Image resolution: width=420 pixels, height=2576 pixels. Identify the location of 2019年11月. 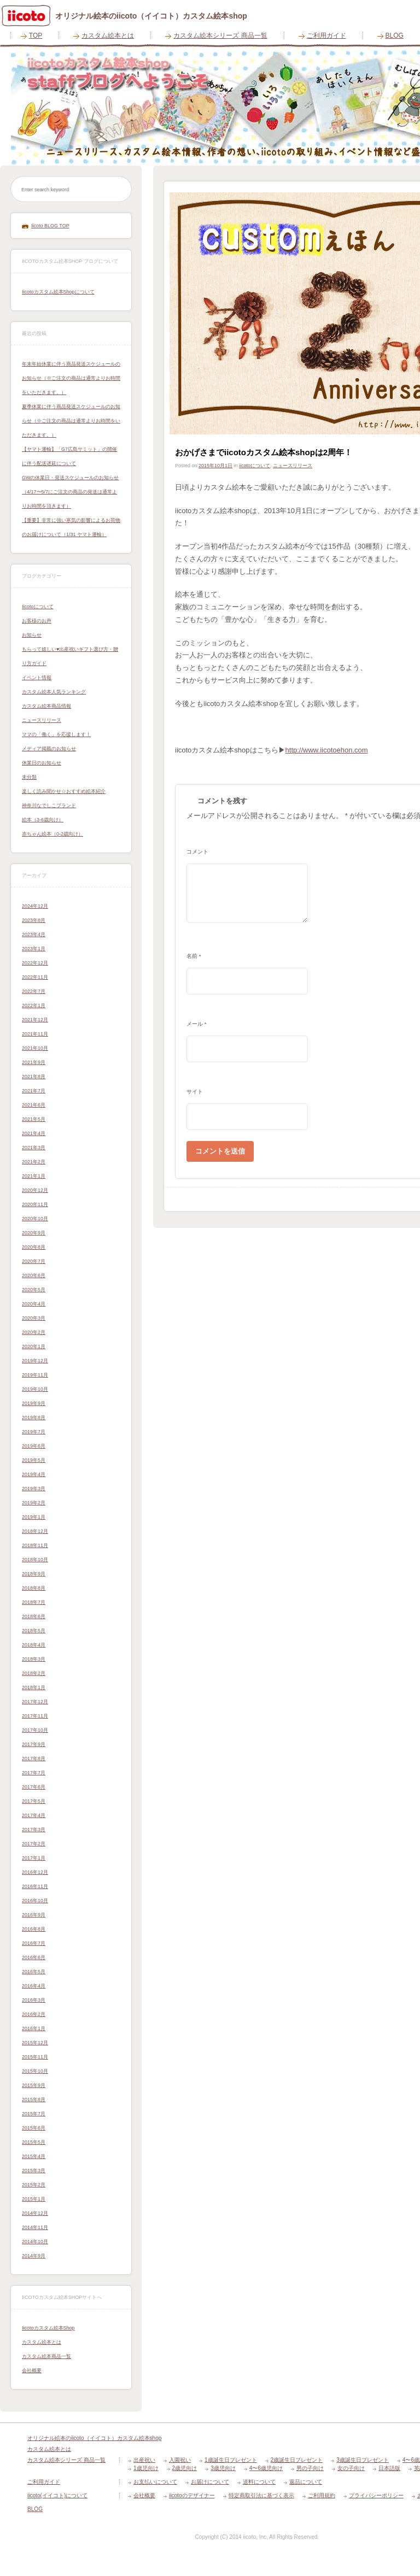
(35, 1375).